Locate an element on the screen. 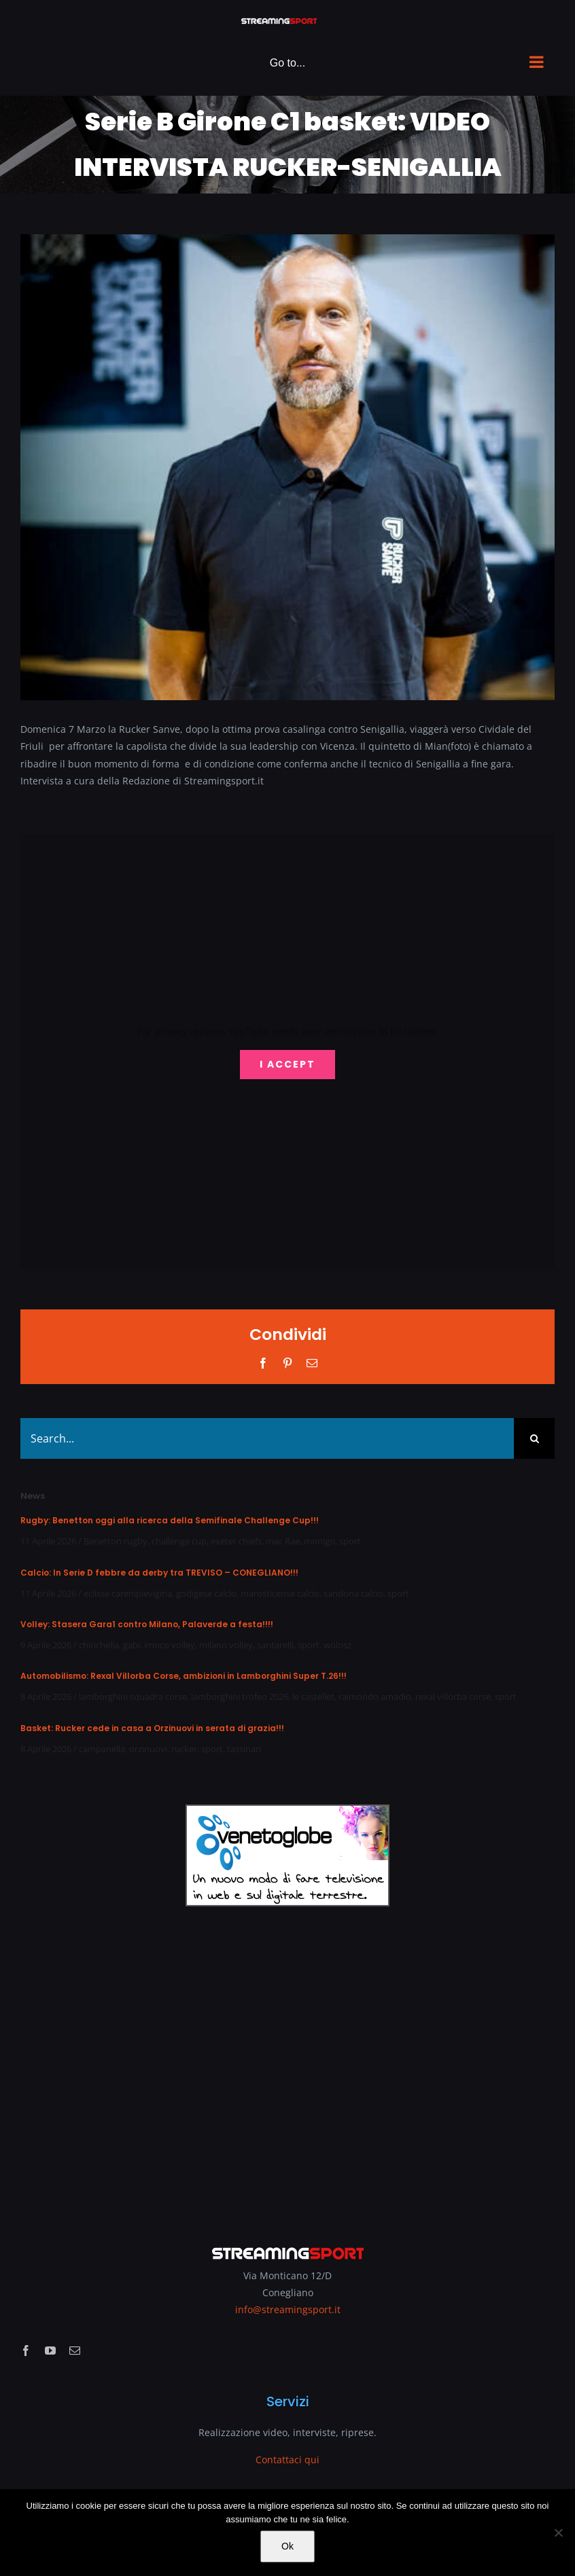 The height and width of the screenshot is (2576, 575). monigo is located at coordinates (319, 1541).